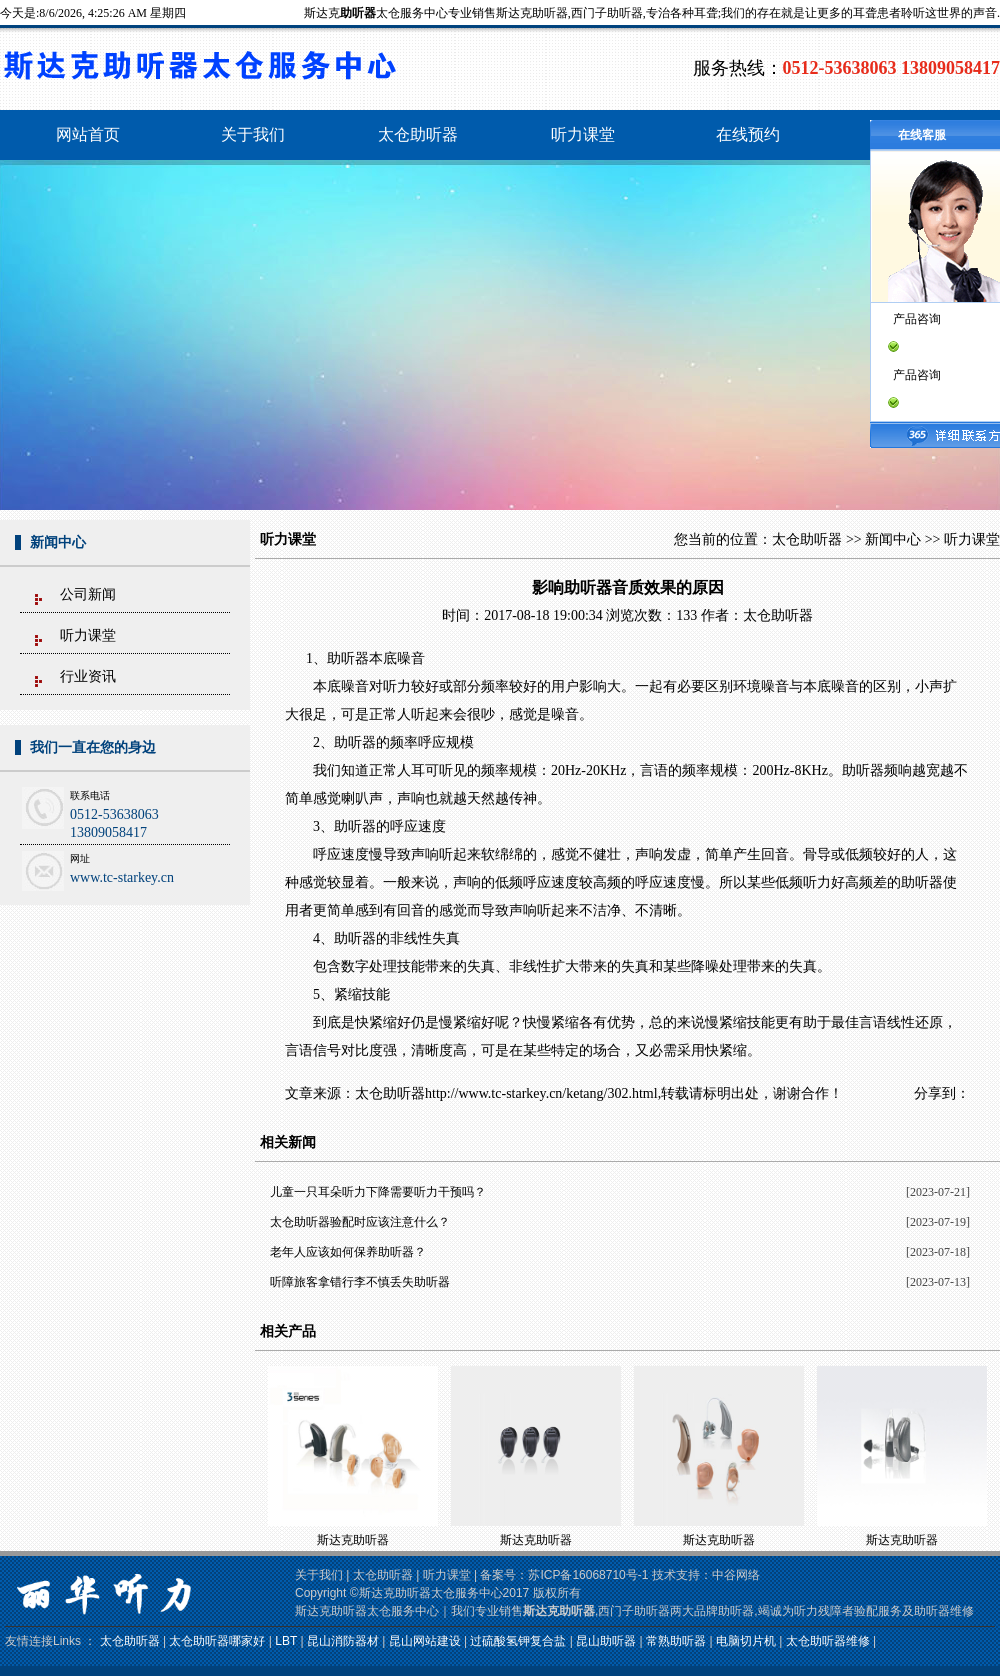 This screenshot has width=1000, height=1676. I want to click on 行业资讯, so click(88, 676).